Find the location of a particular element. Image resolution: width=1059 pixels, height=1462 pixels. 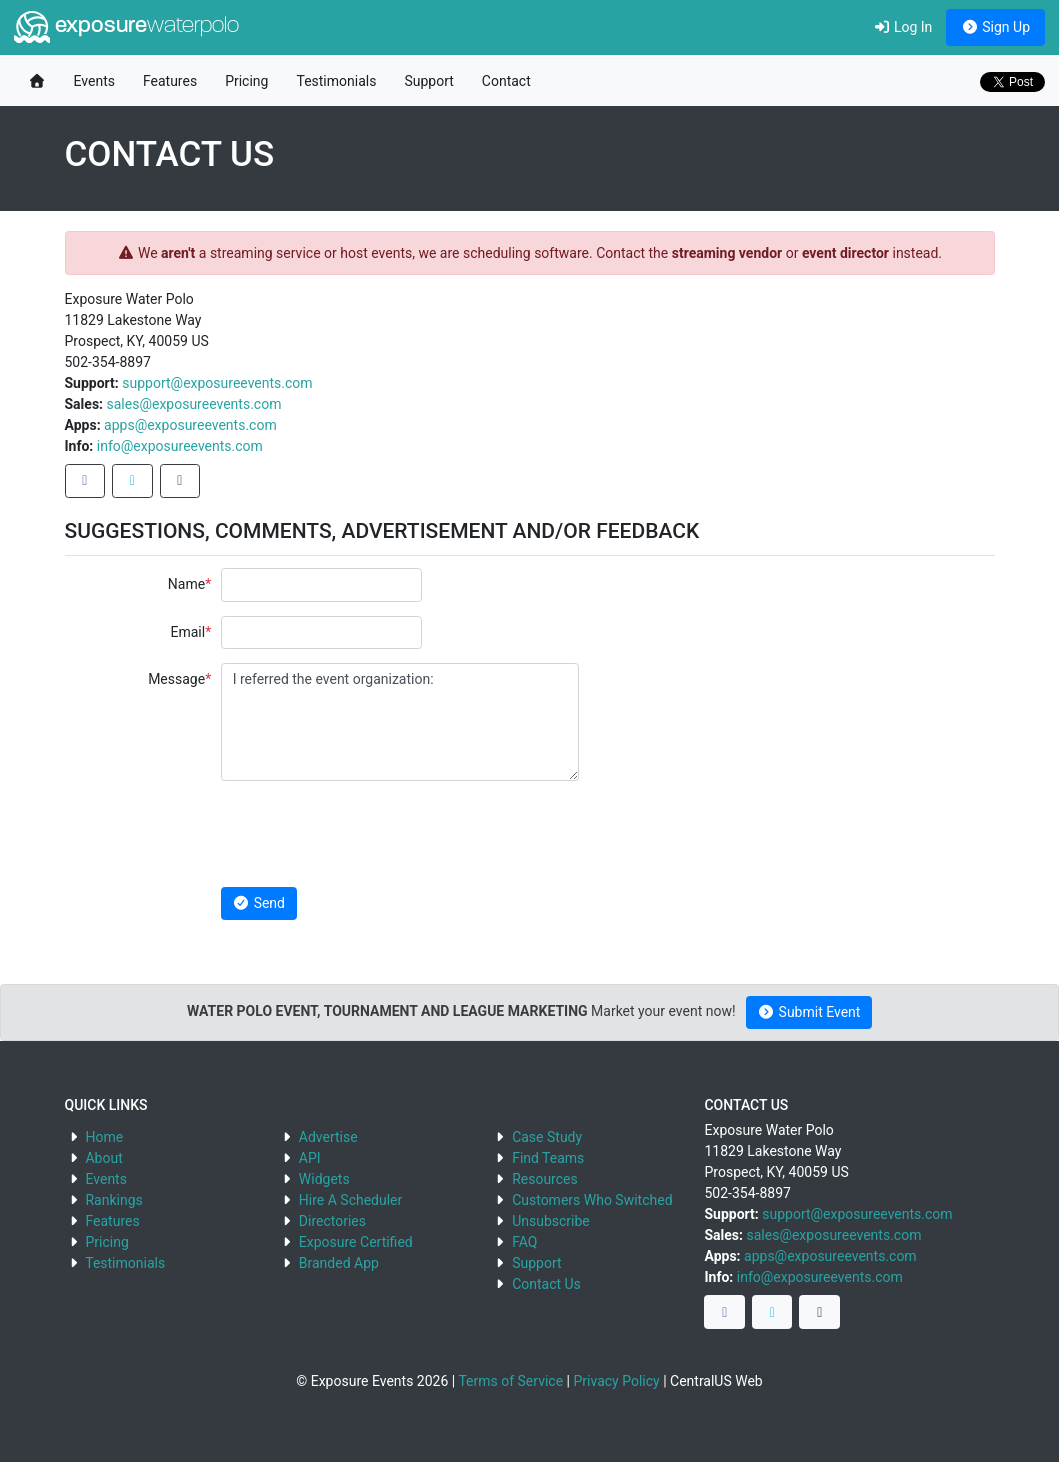

Widgets is located at coordinates (324, 1179).